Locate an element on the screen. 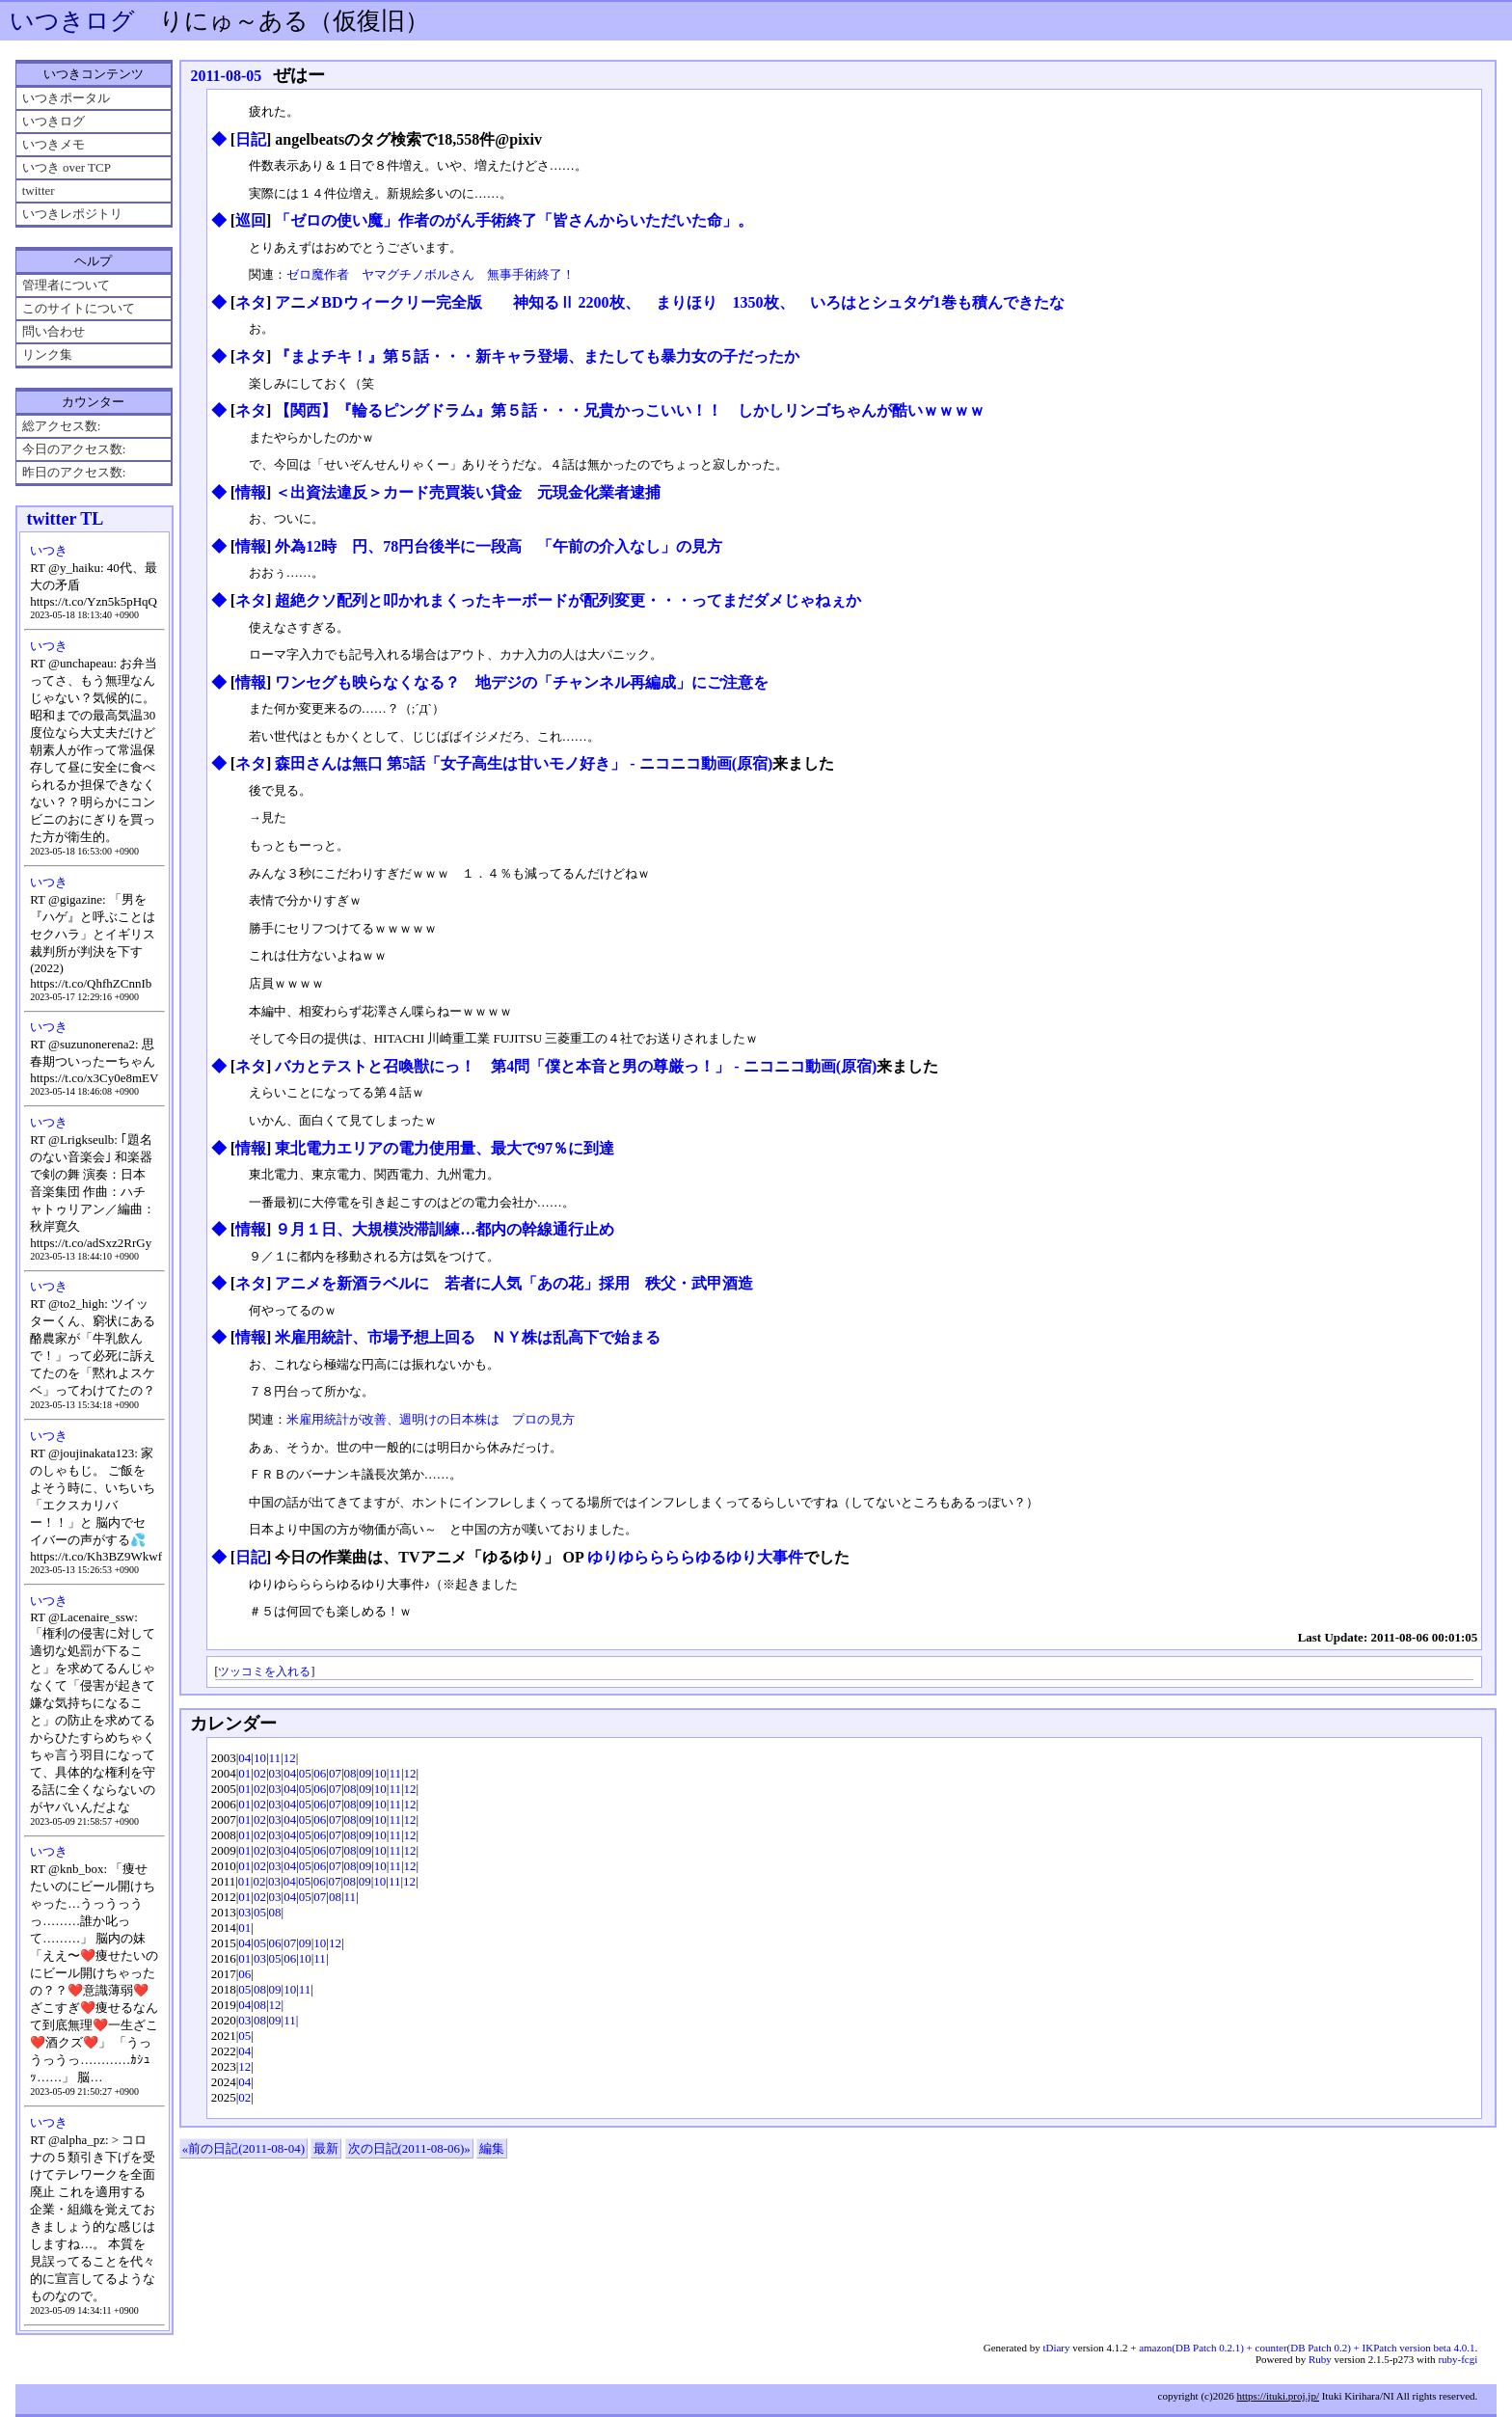 This screenshot has height=2417, width=1512. 米雇用統計、市場予想上回る ＮＹ株は乱高下で始まる is located at coordinates (468, 1337).